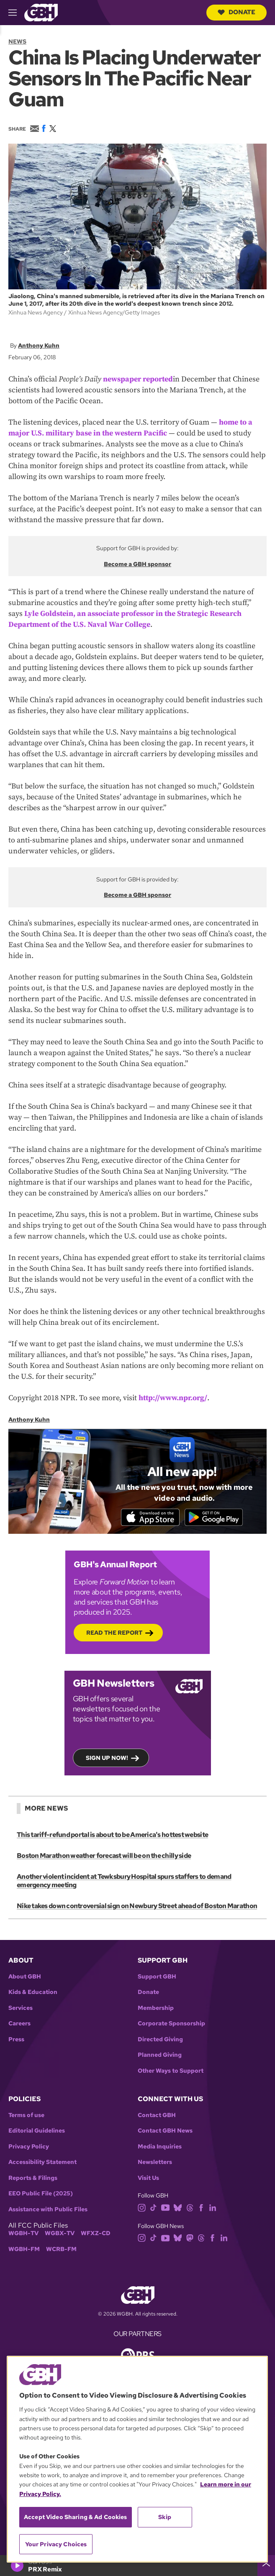  Describe the element at coordinates (160, 2055) in the screenshot. I see `Planned Giving` at that location.